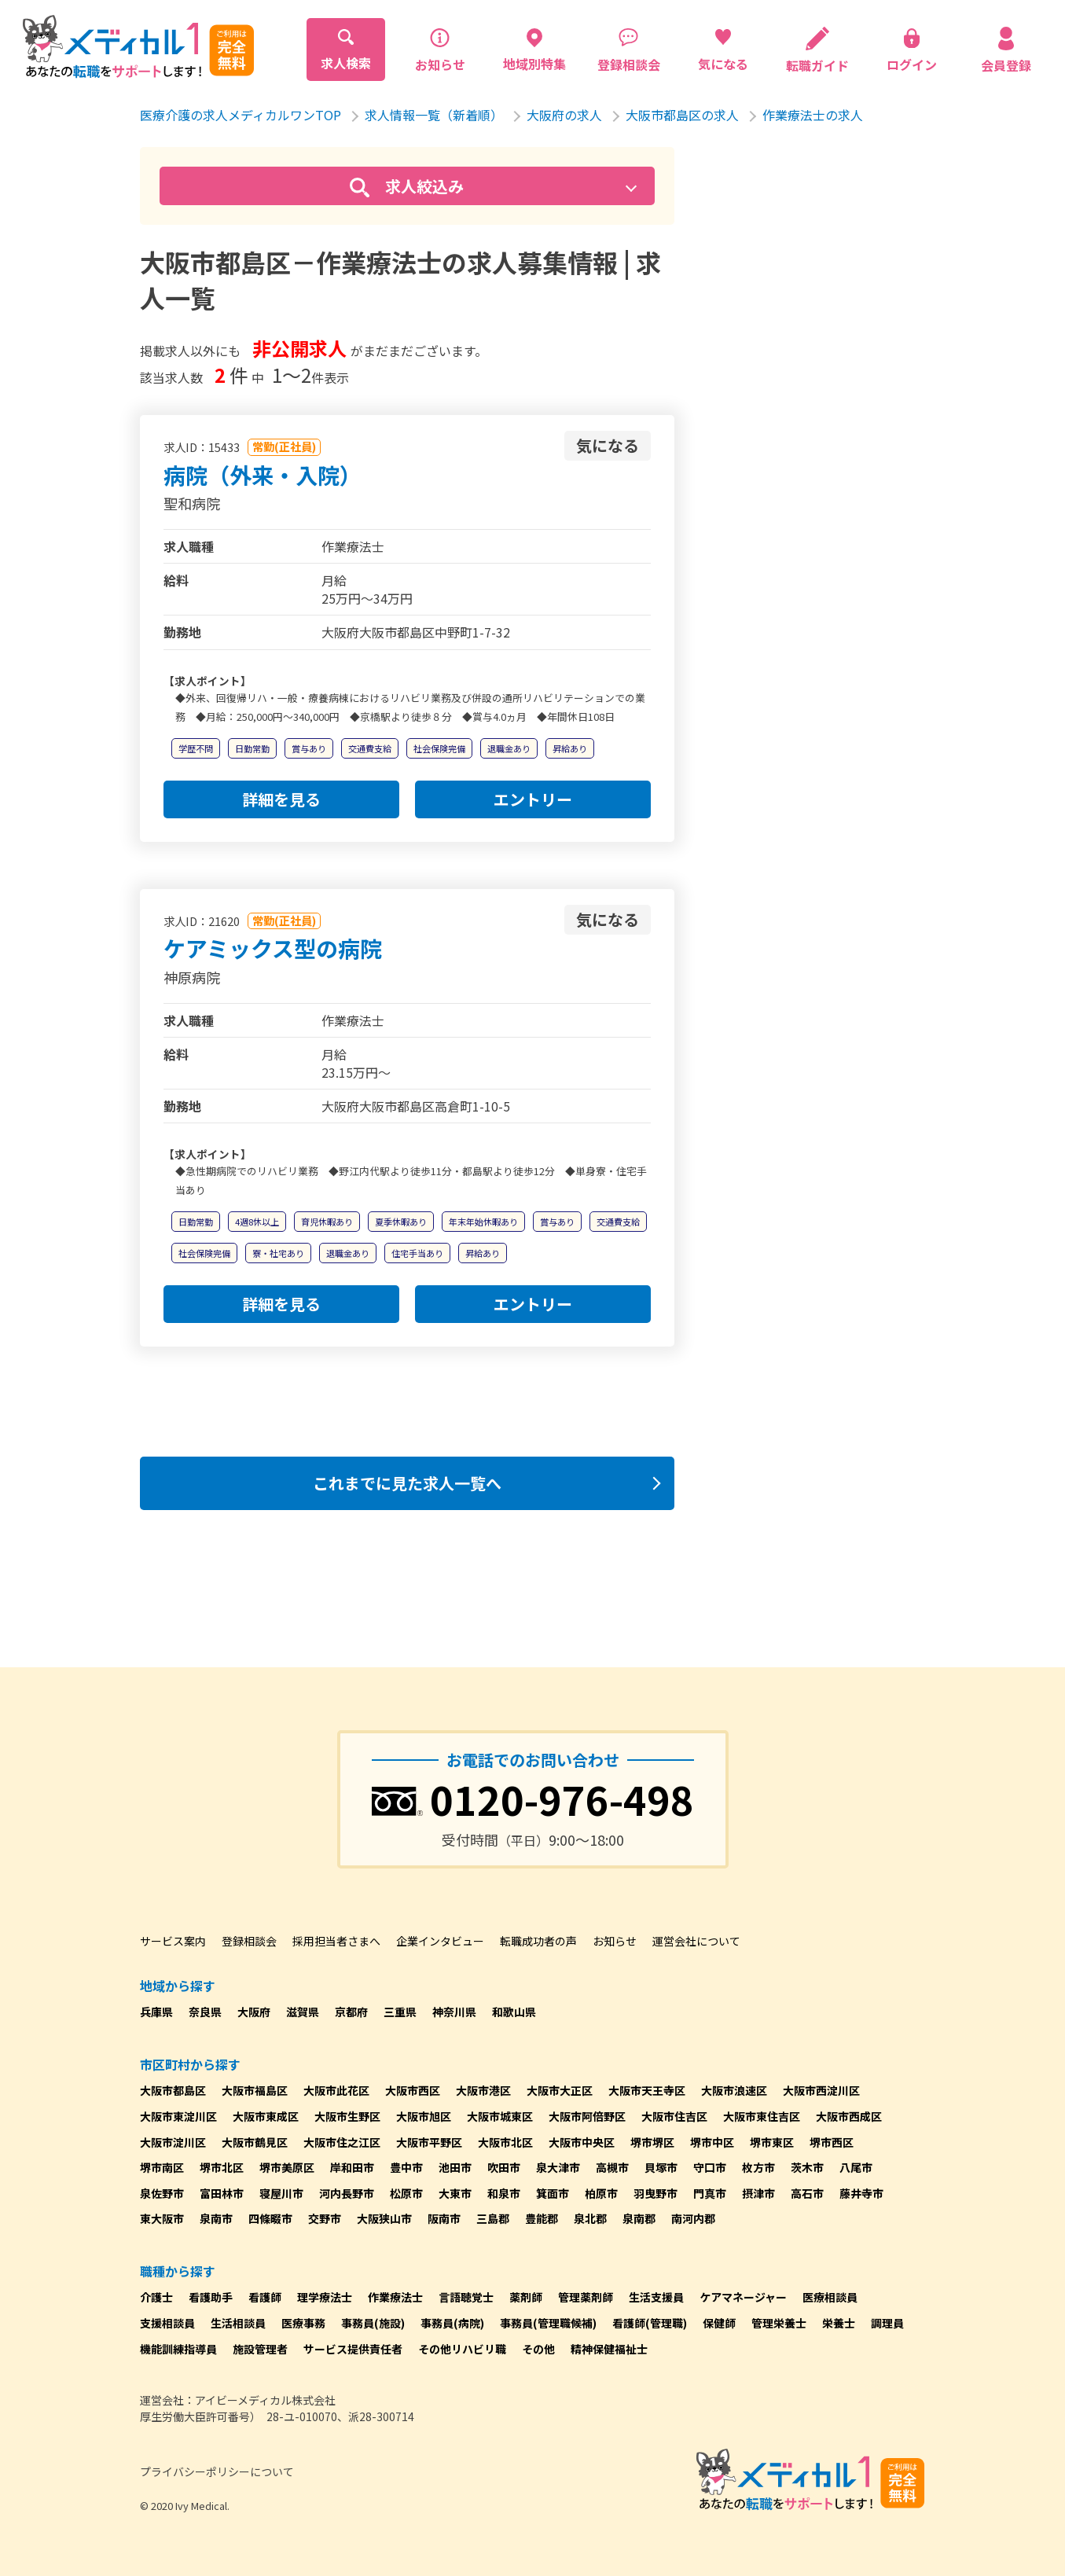 This screenshot has width=1065, height=2576. I want to click on 泉北郡, so click(590, 2218).